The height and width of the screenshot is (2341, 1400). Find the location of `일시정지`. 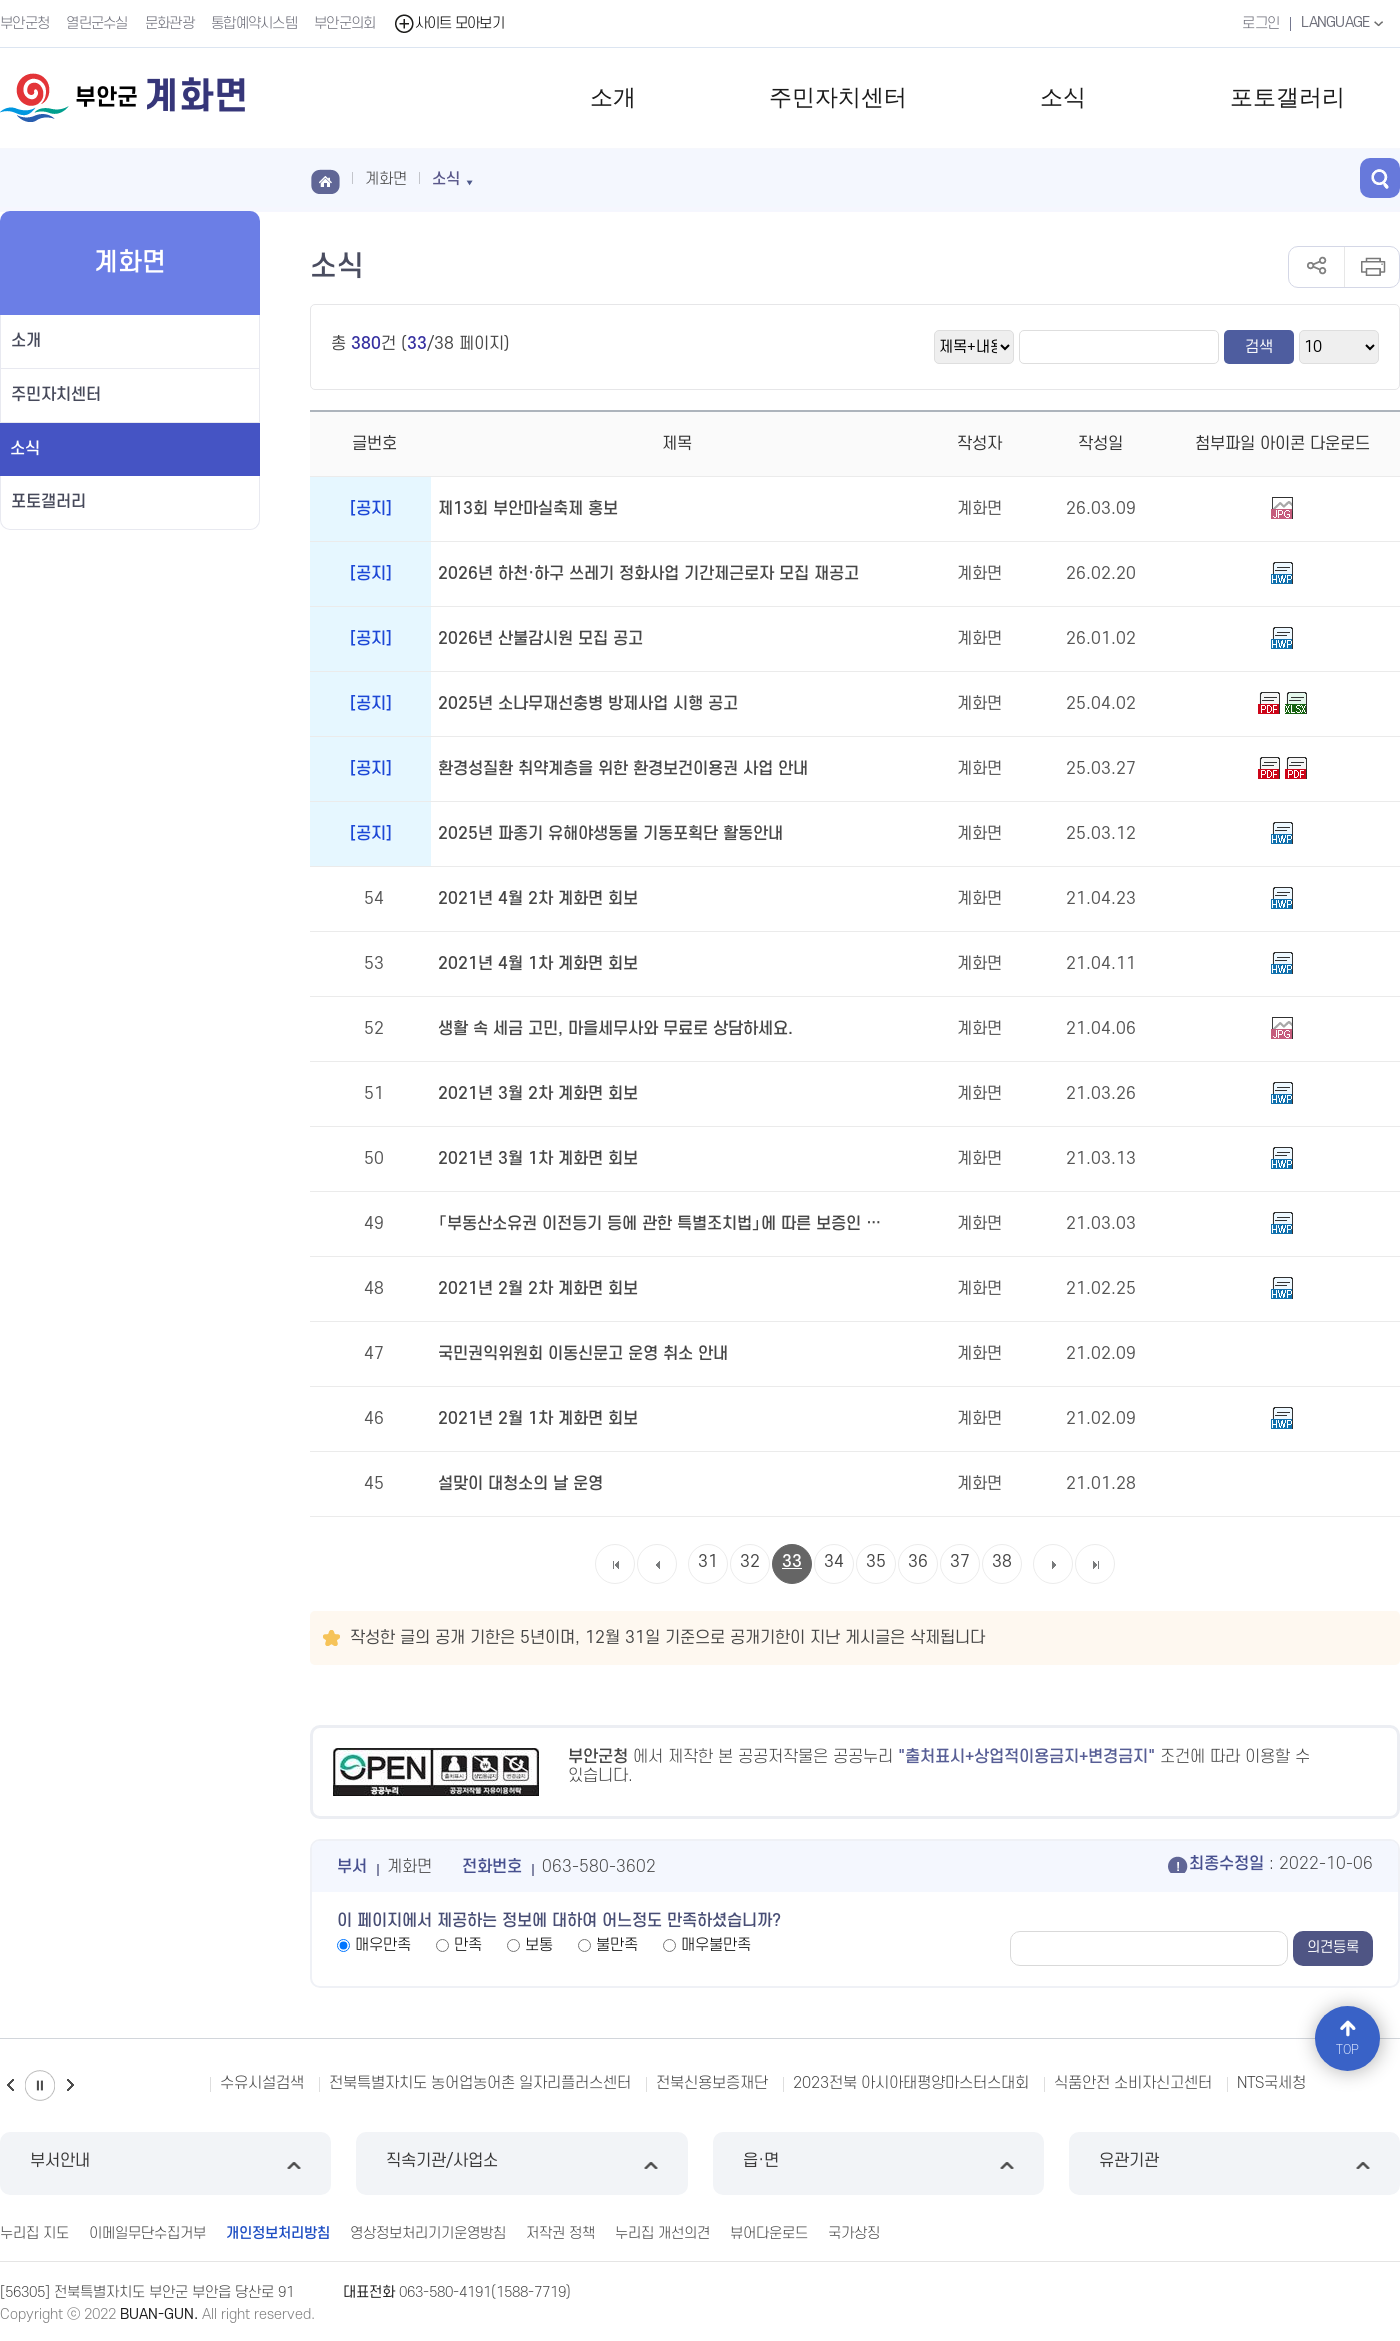

일시정지 is located at coordinates (40, 2085).